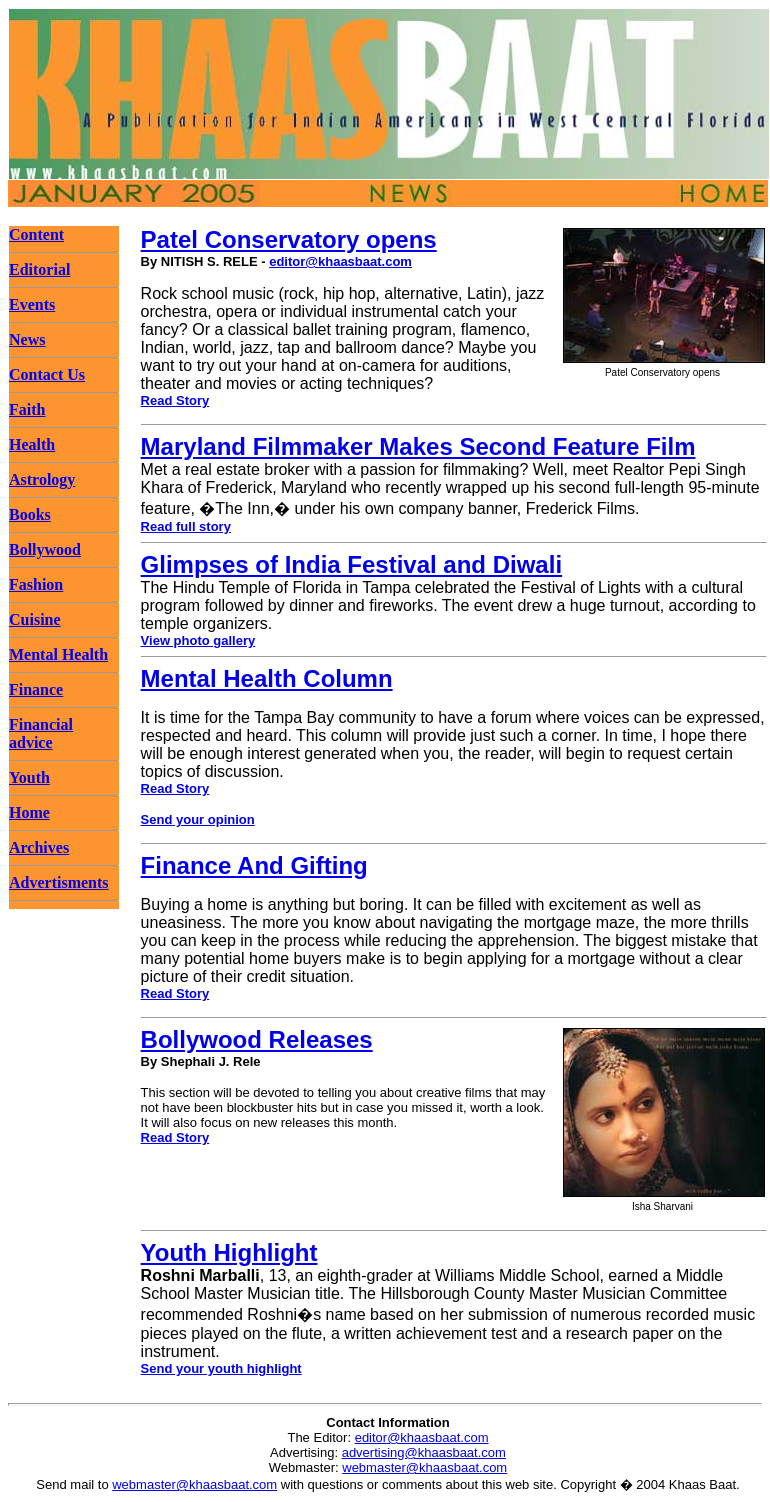  What do you see at coordinates (35, 619) in the screenshot?
I see `Cuisine` at bounding box center [35, 619].